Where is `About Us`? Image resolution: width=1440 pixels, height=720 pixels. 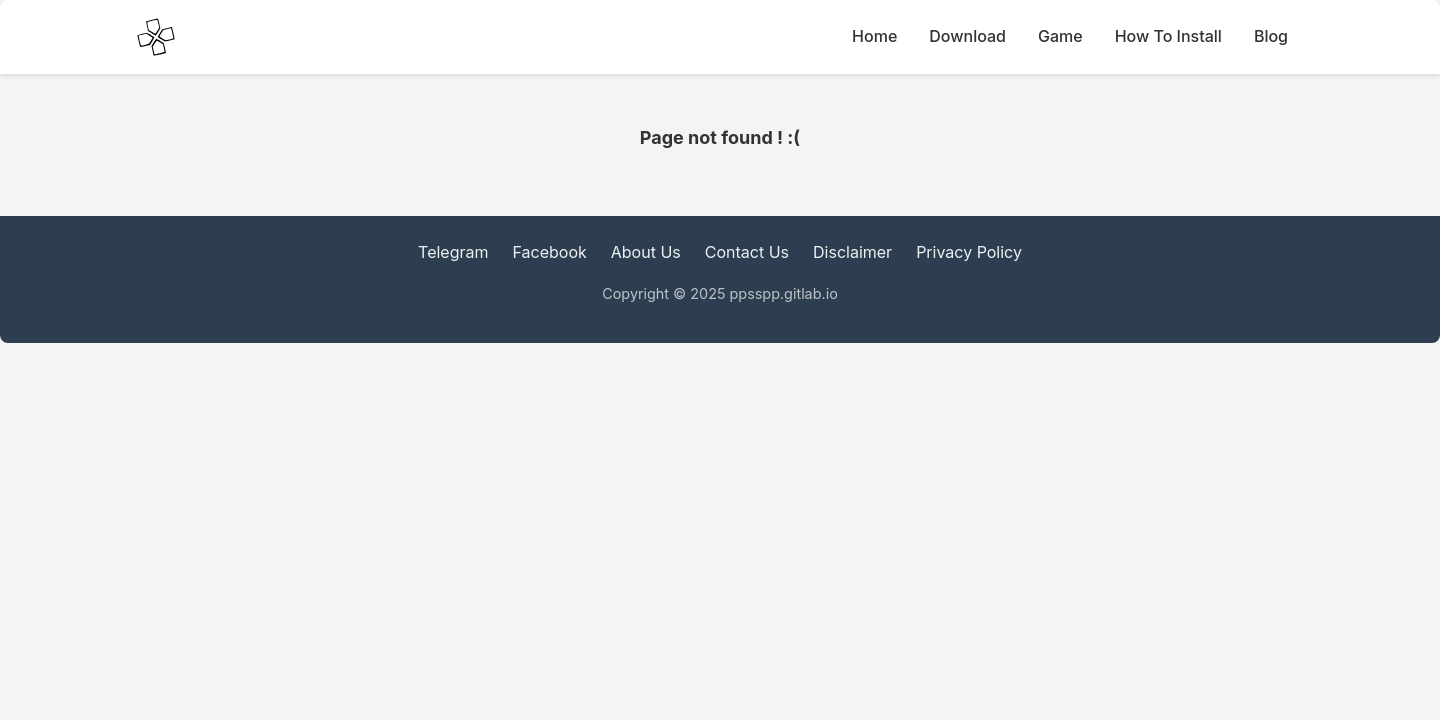
About Us is located at coordinates (646, 252).